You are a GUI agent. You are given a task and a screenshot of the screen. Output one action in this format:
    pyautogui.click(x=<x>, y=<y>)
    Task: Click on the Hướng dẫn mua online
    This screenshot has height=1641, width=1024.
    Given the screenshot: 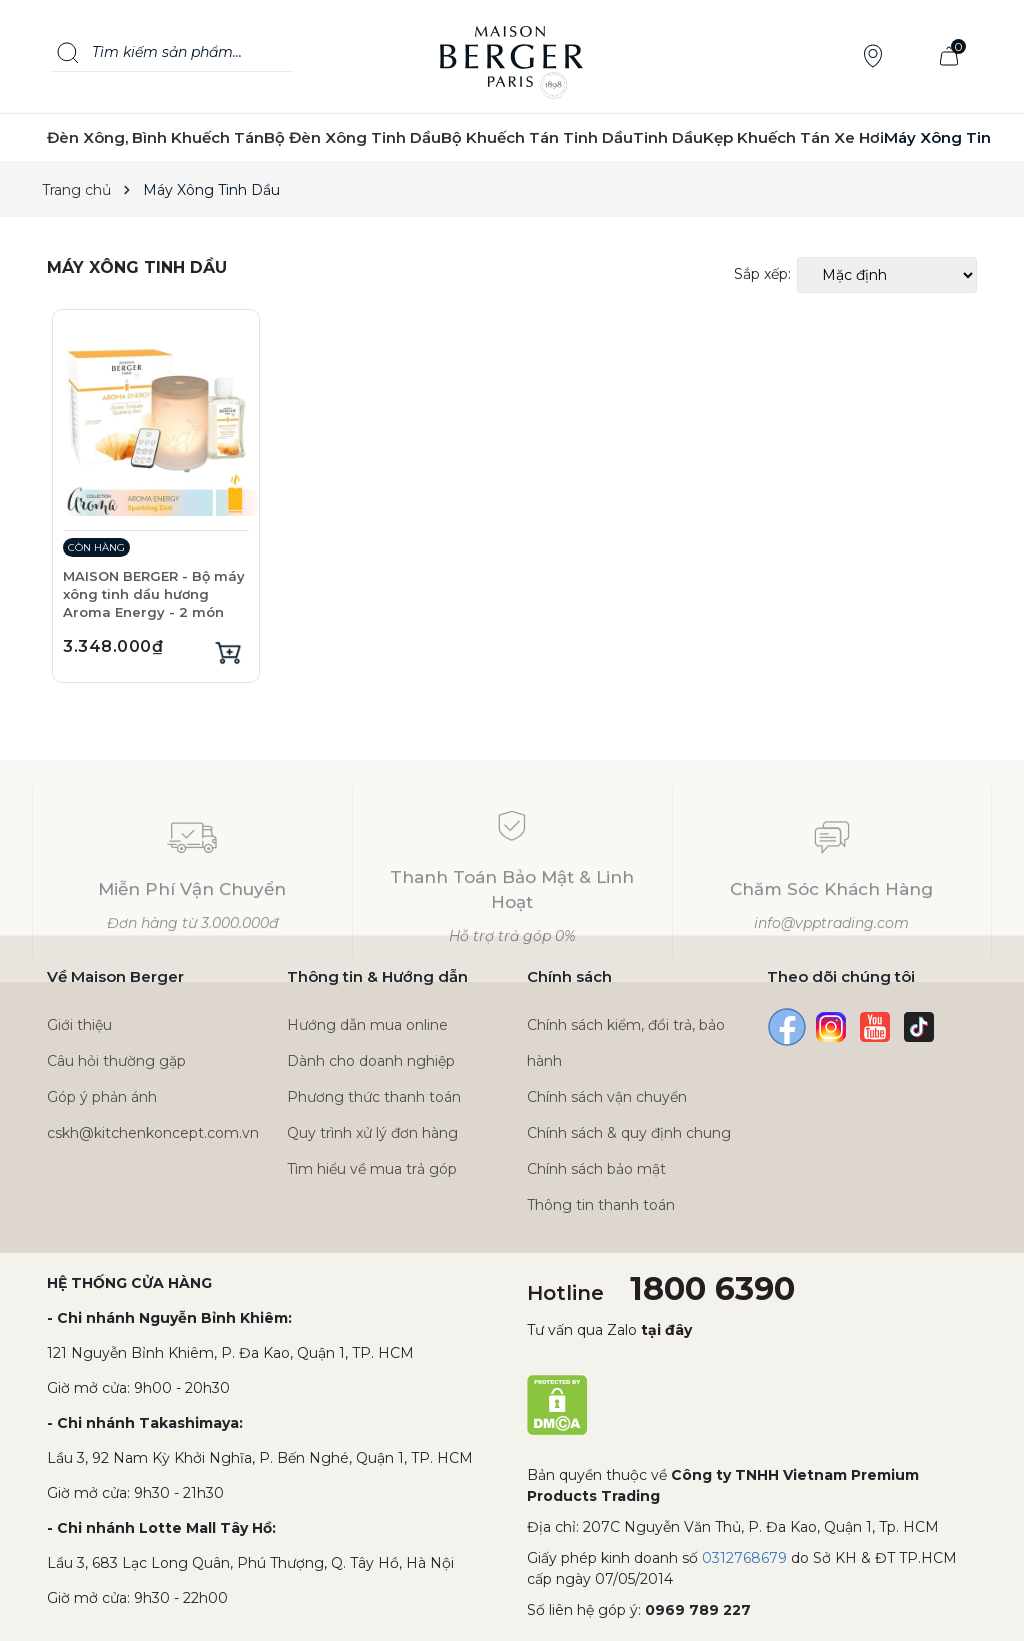 What is the action you would take?
    pyautogui.click(x=367, y=1025)
    